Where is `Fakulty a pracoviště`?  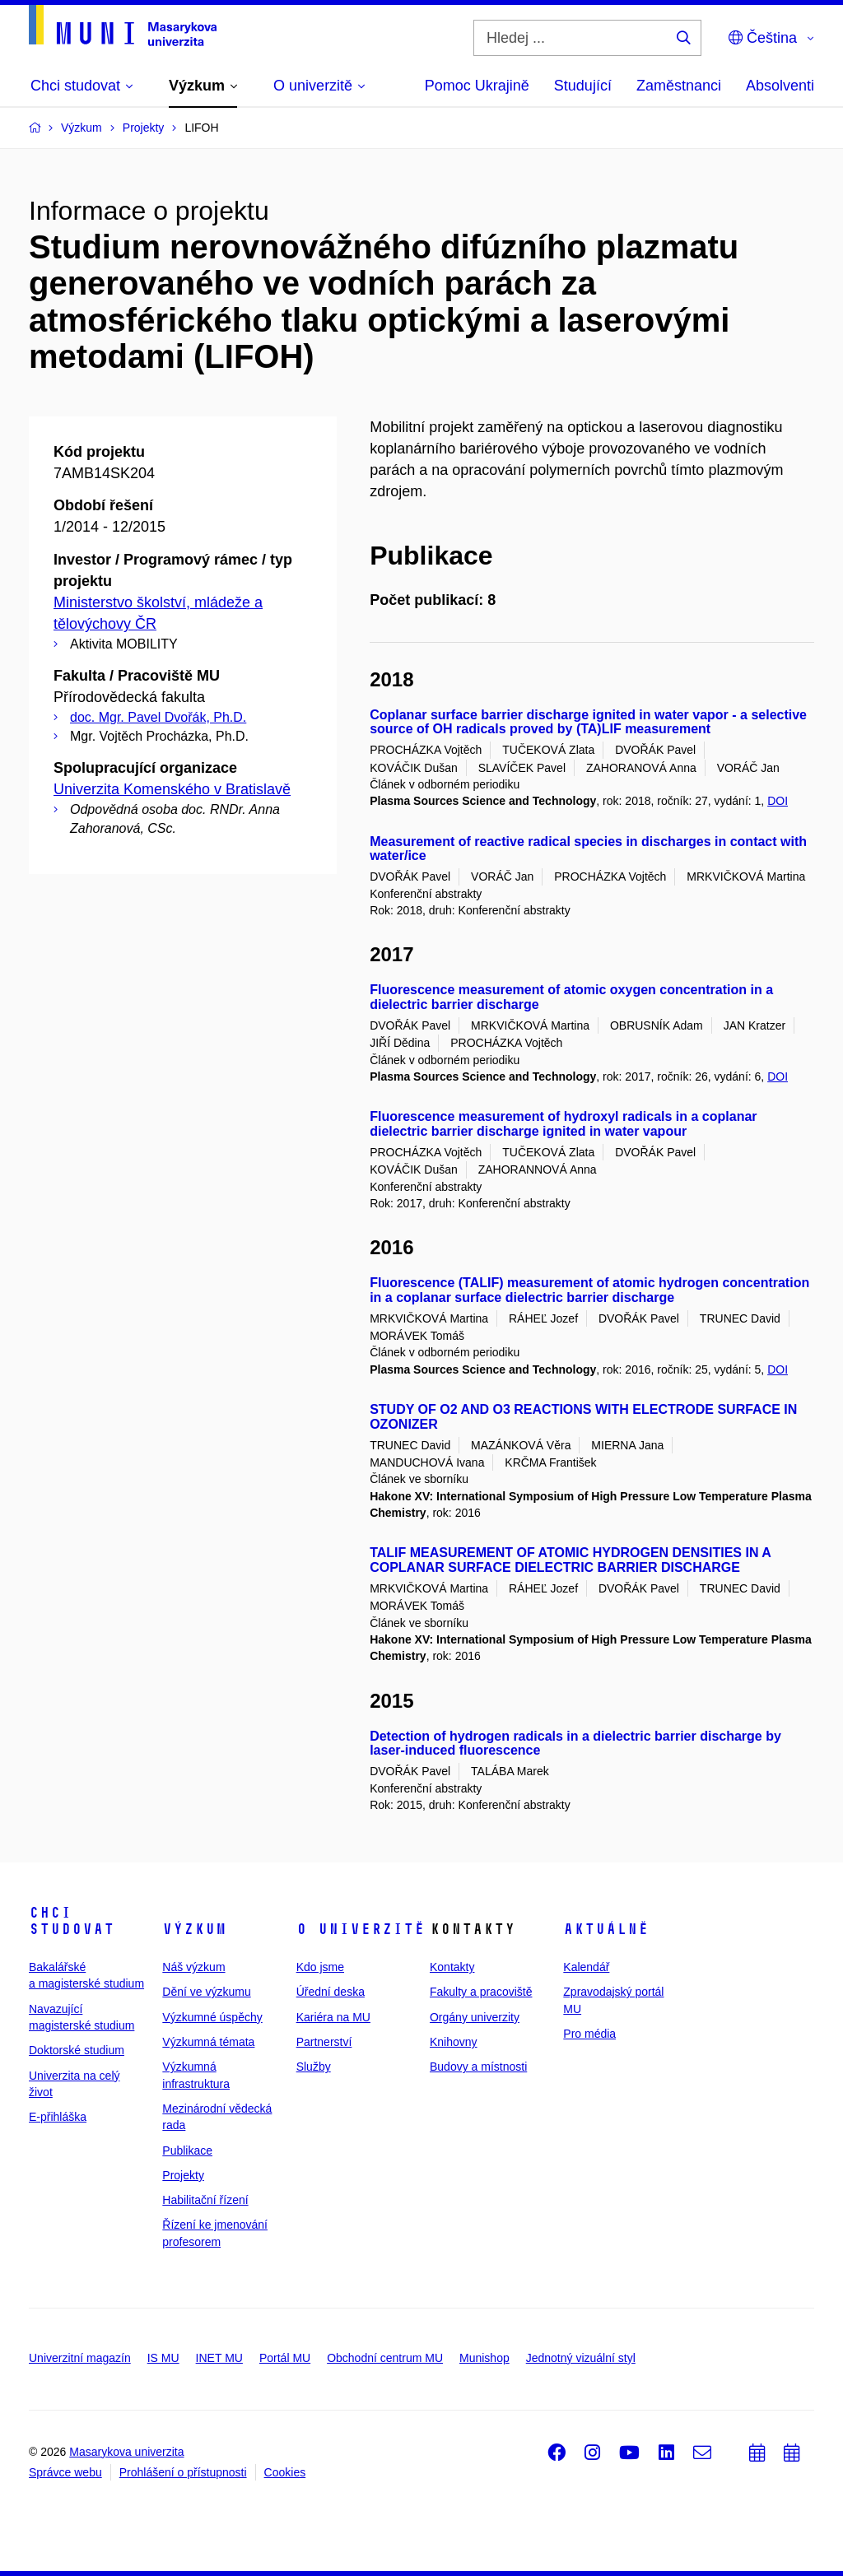 Fakulty a pracoviště is located at coordinates (481, 1991).